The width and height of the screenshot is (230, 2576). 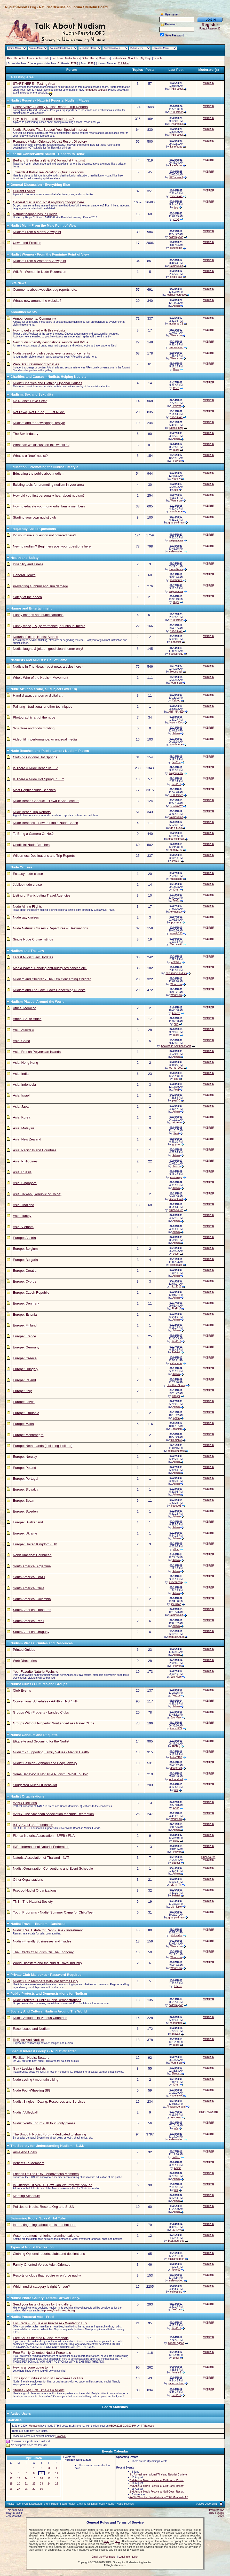 What do you see at coordinates (33, 1825) in the screenshot?
I see `B.E.A.C.H.E.S. Foundation` at bounding box center [33, 1825].